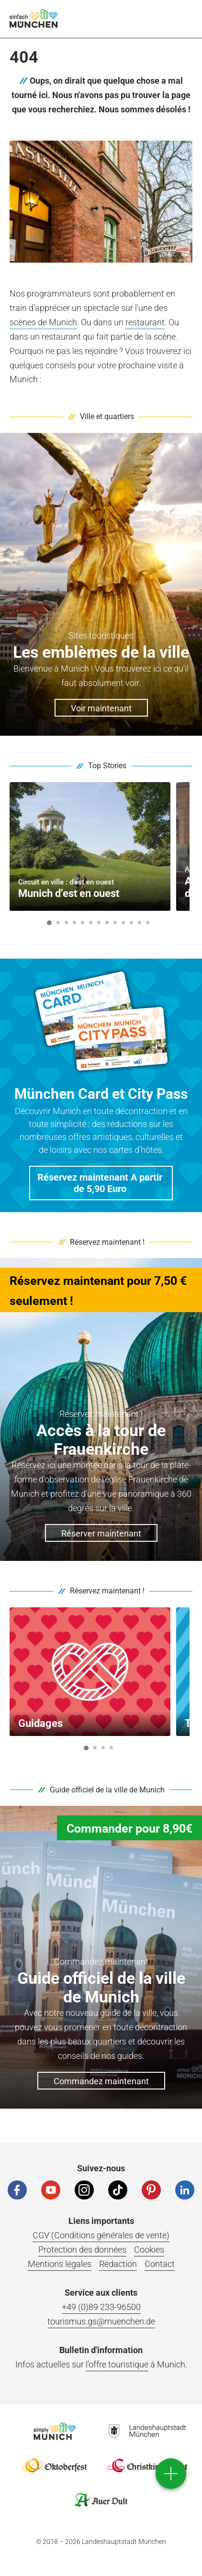 The image size is (202, 2576). What do you see at coordinates (59, 2264) in the screenshot?
I see `Mentions légales` at bounding box center [59, 2264].